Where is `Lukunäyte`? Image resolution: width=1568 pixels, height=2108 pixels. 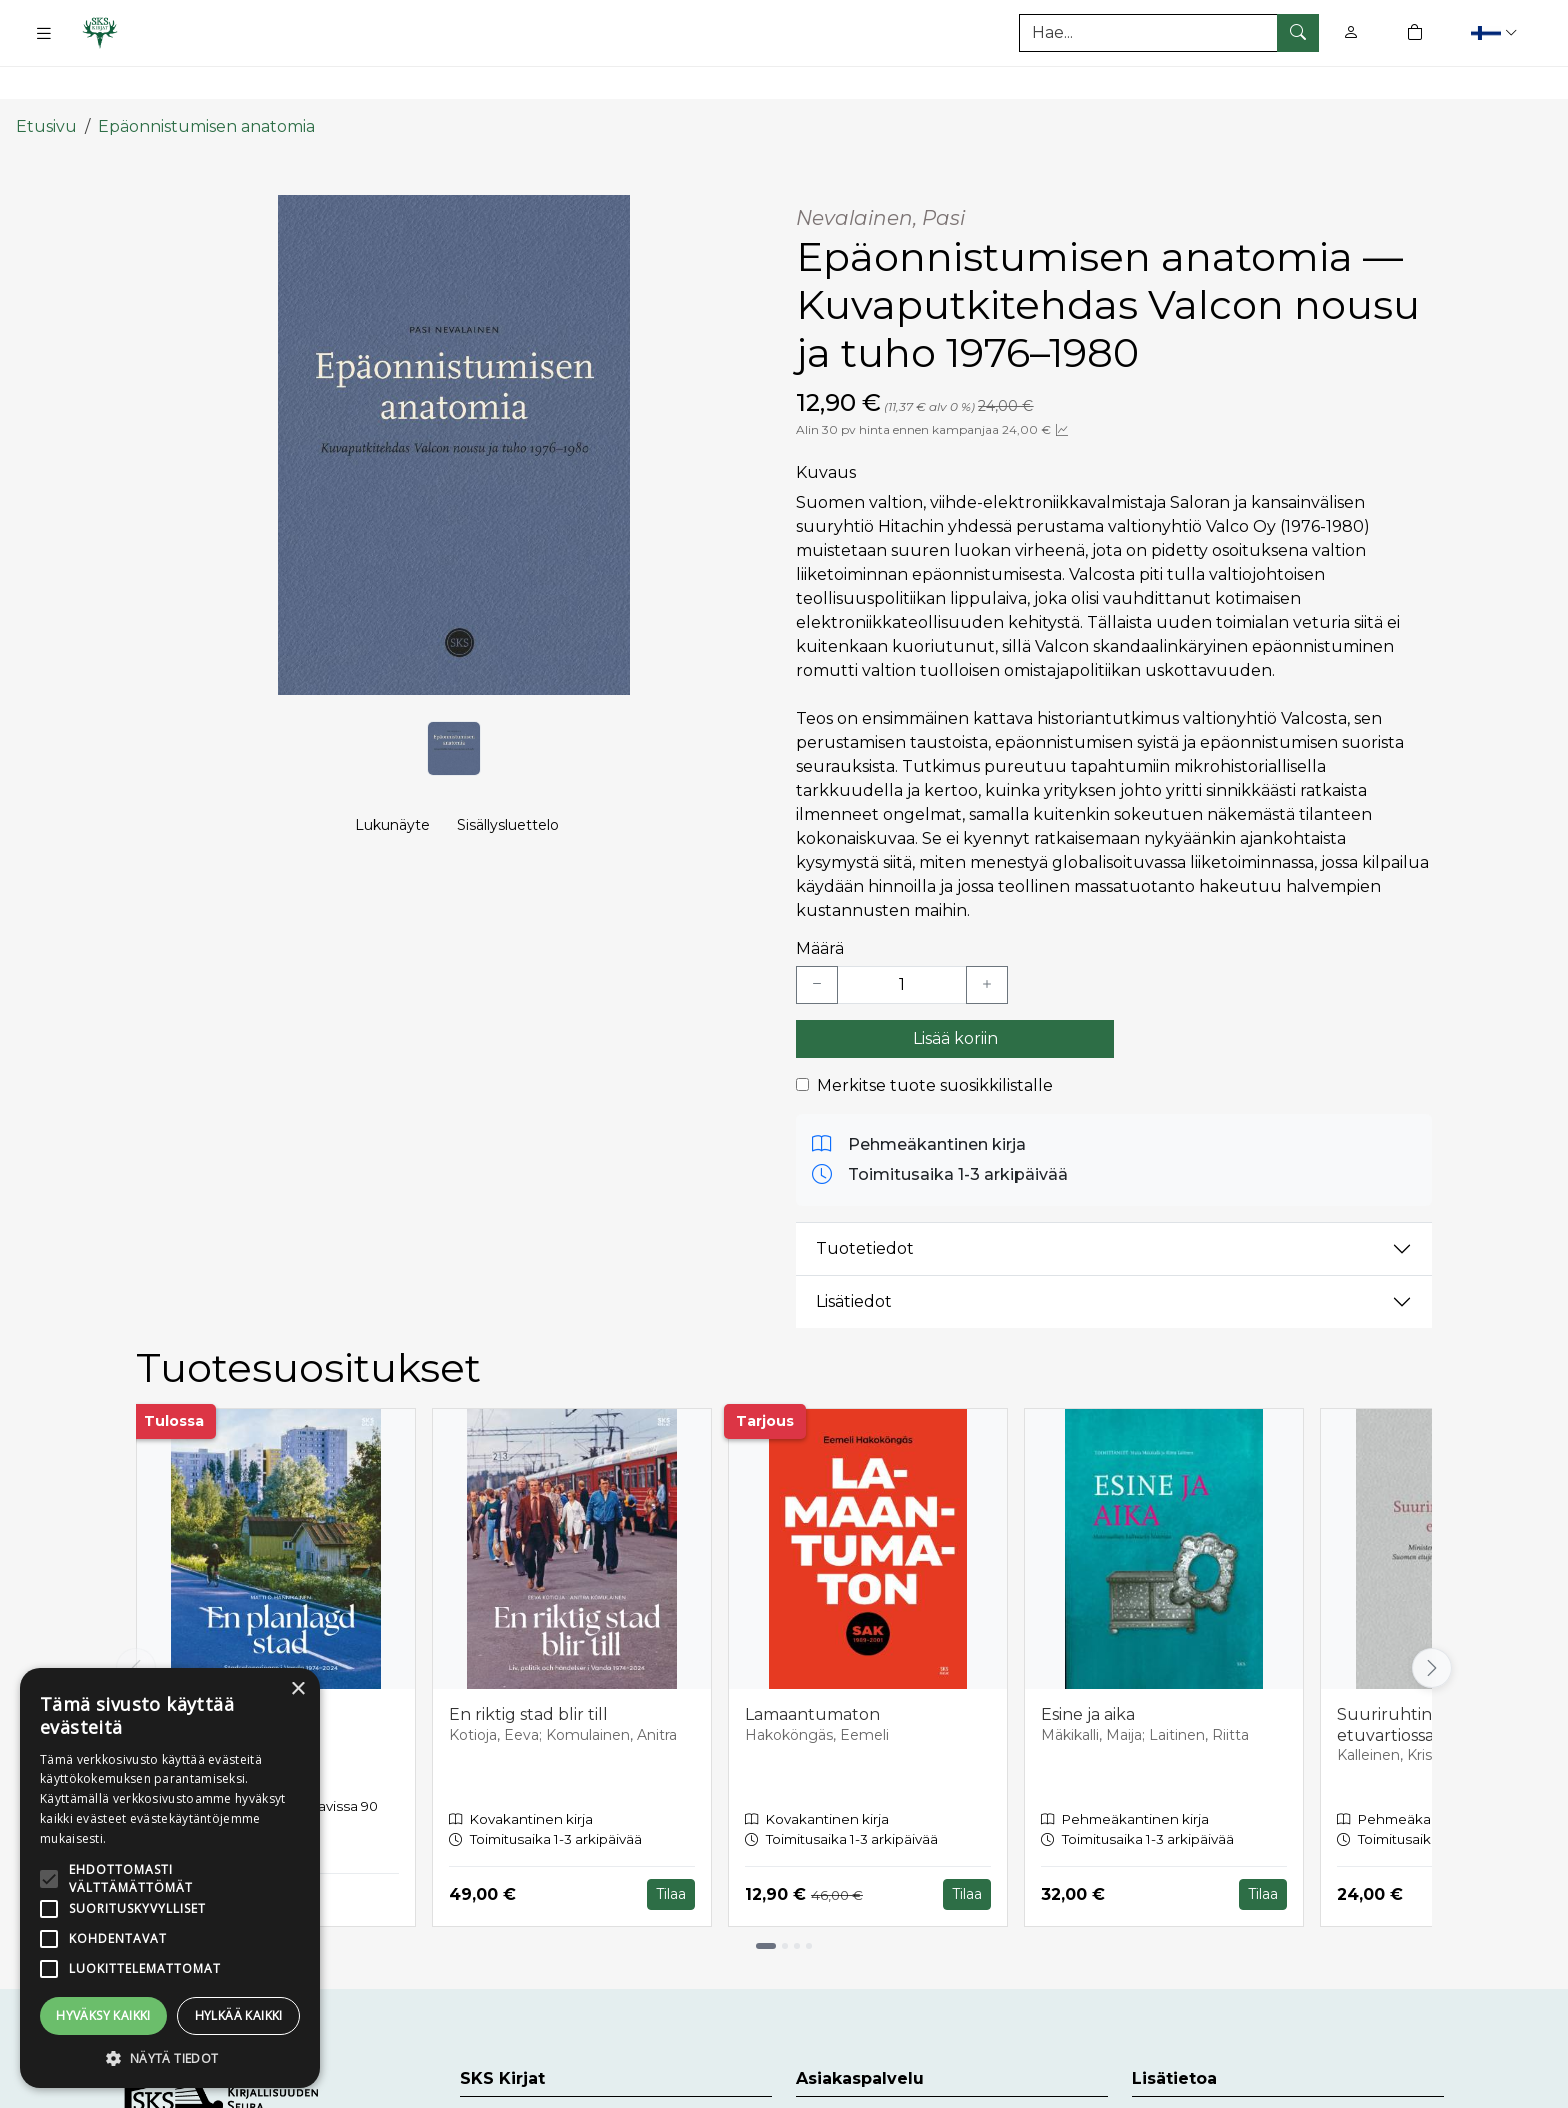 Lukunäyte is located at coordinates (392, 806).